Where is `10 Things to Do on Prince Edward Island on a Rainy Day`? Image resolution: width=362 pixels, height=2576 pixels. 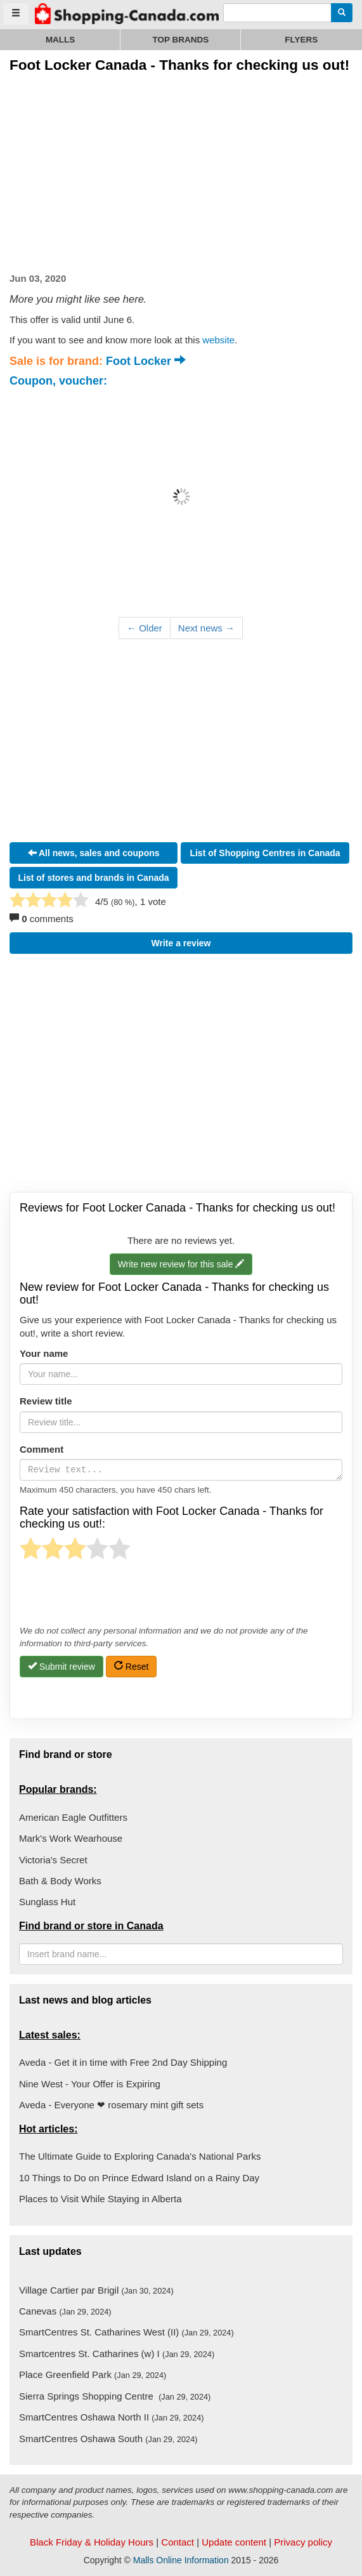
10 Things to Do on Prince Edward Island on a Rainy Day is located at coordinates (139, 2177).